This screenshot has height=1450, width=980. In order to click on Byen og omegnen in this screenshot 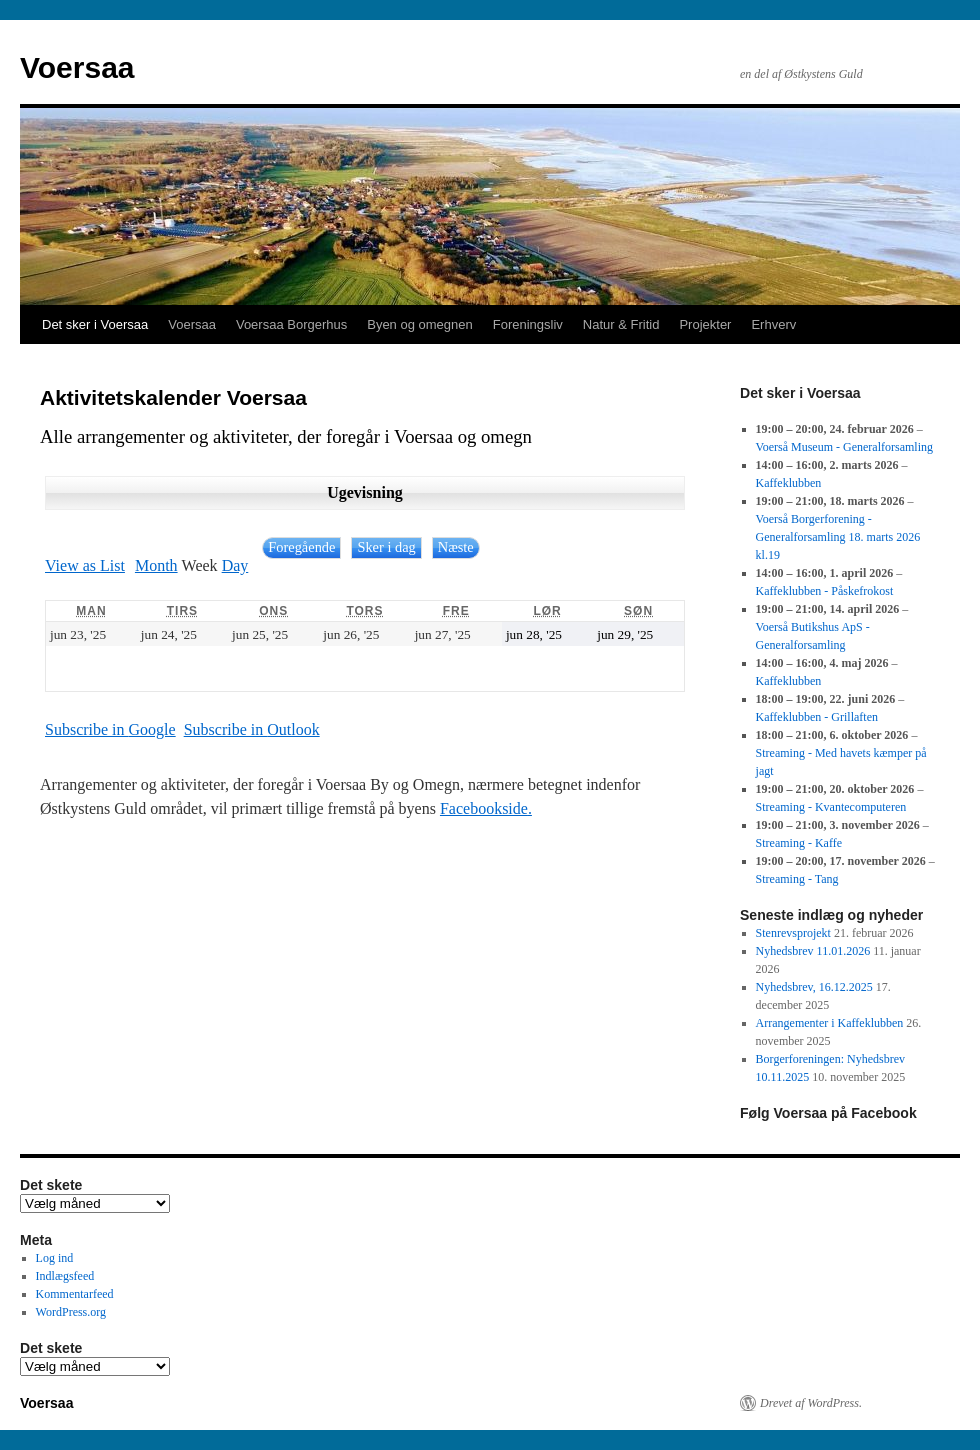, I will do `click(420, 324)`.